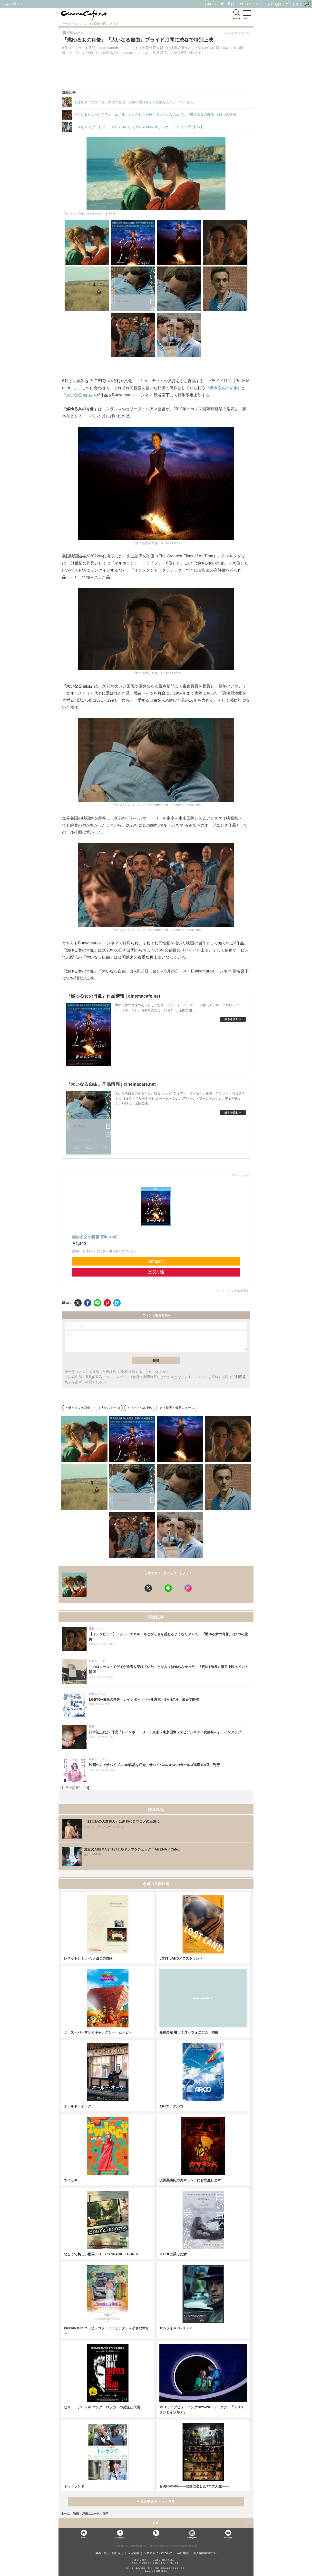 The image size is (312, 2576). I want to click on 燃ゆる女の肖像 [Blu-ray], so click(95, 1237).